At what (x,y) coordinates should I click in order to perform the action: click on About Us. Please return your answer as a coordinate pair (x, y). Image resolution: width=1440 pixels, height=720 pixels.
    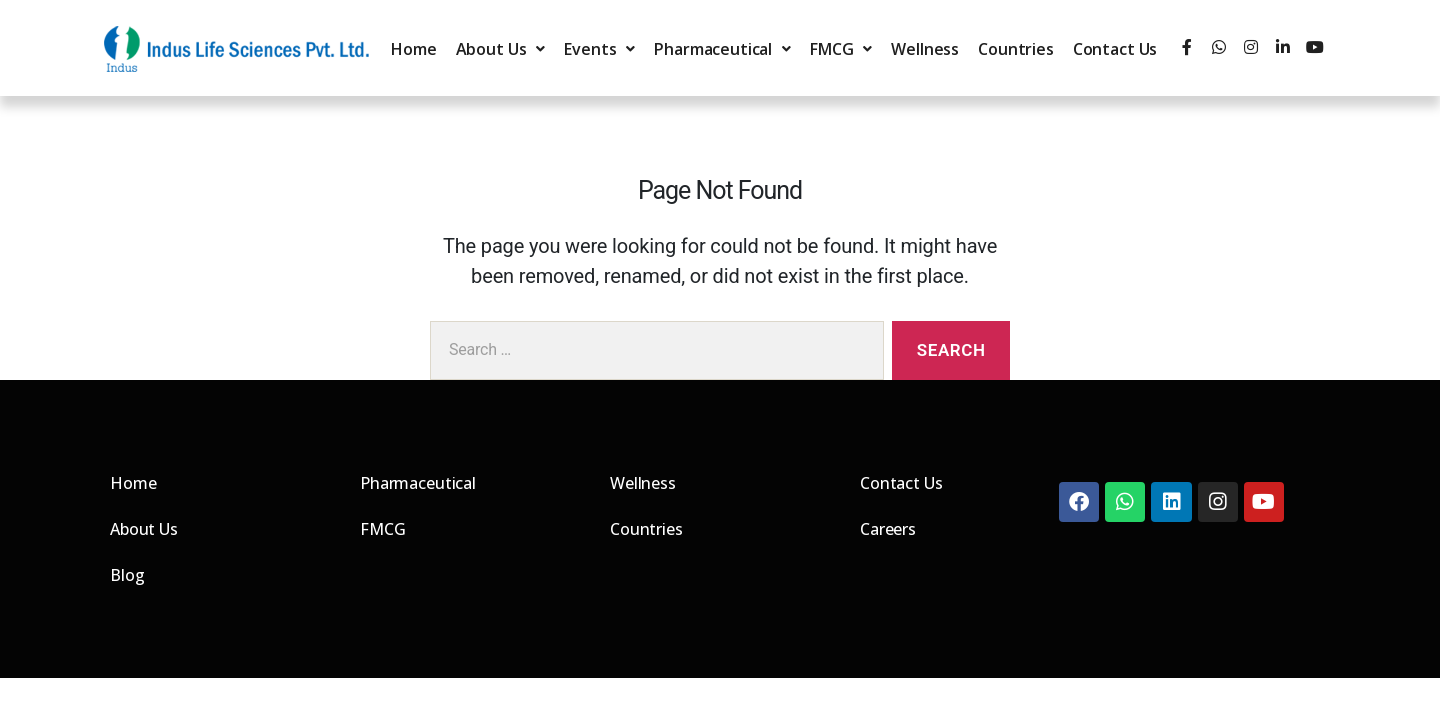
    Looking at the image, I should click on (501, 49).